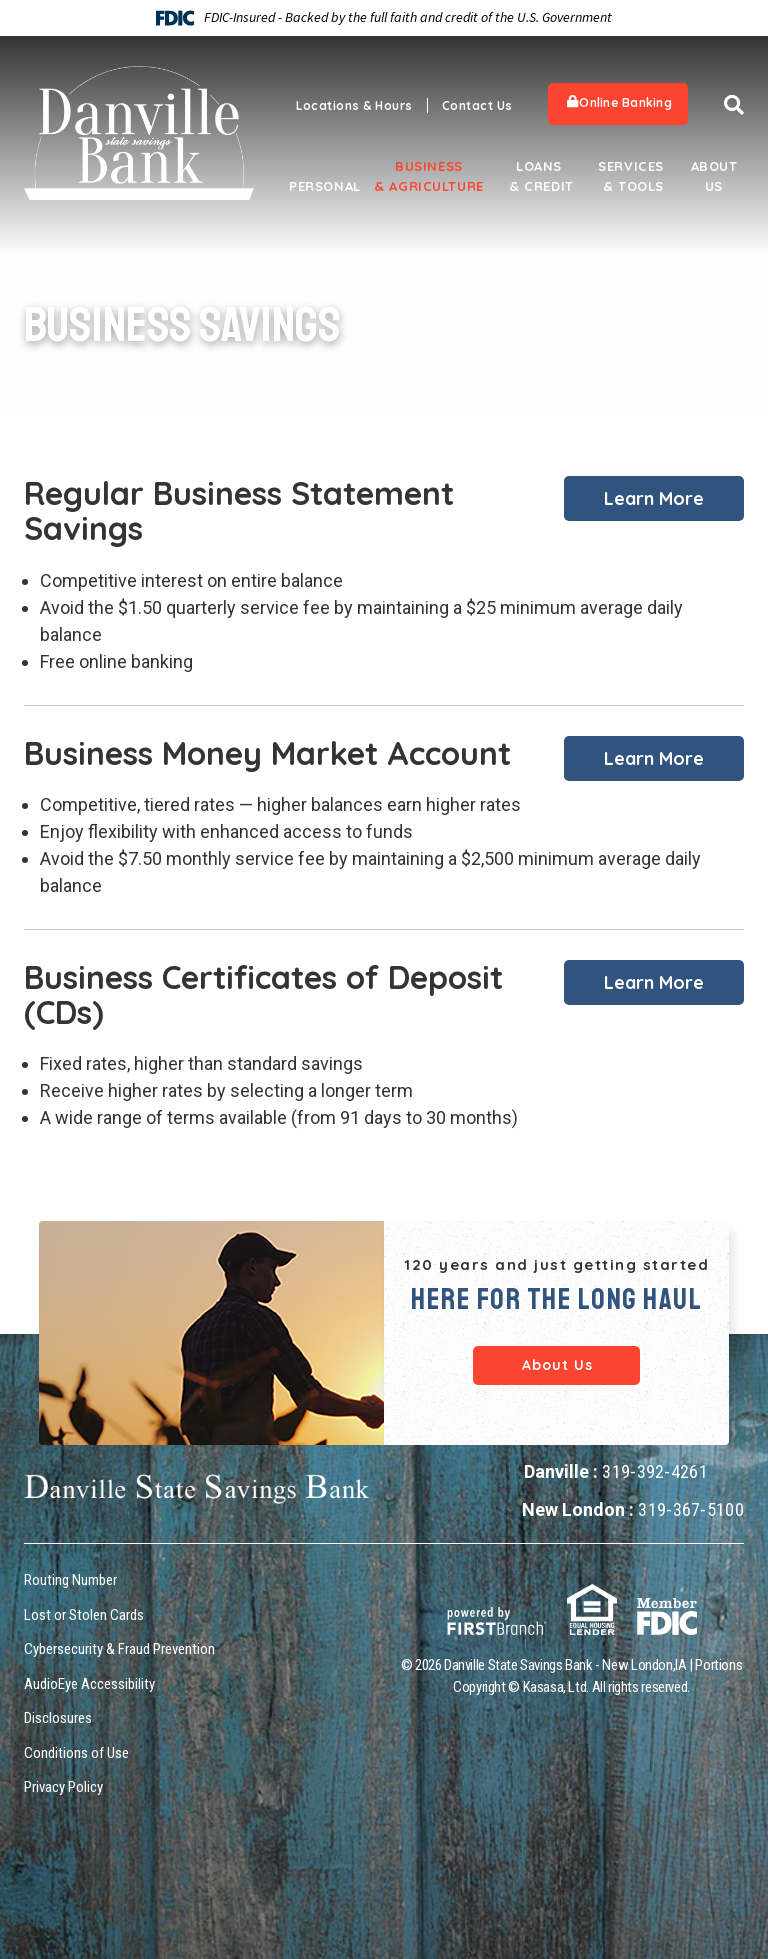 This screenshot has height=1959, width=768. I want to click on Conditions of Use, so click(76, 1753).